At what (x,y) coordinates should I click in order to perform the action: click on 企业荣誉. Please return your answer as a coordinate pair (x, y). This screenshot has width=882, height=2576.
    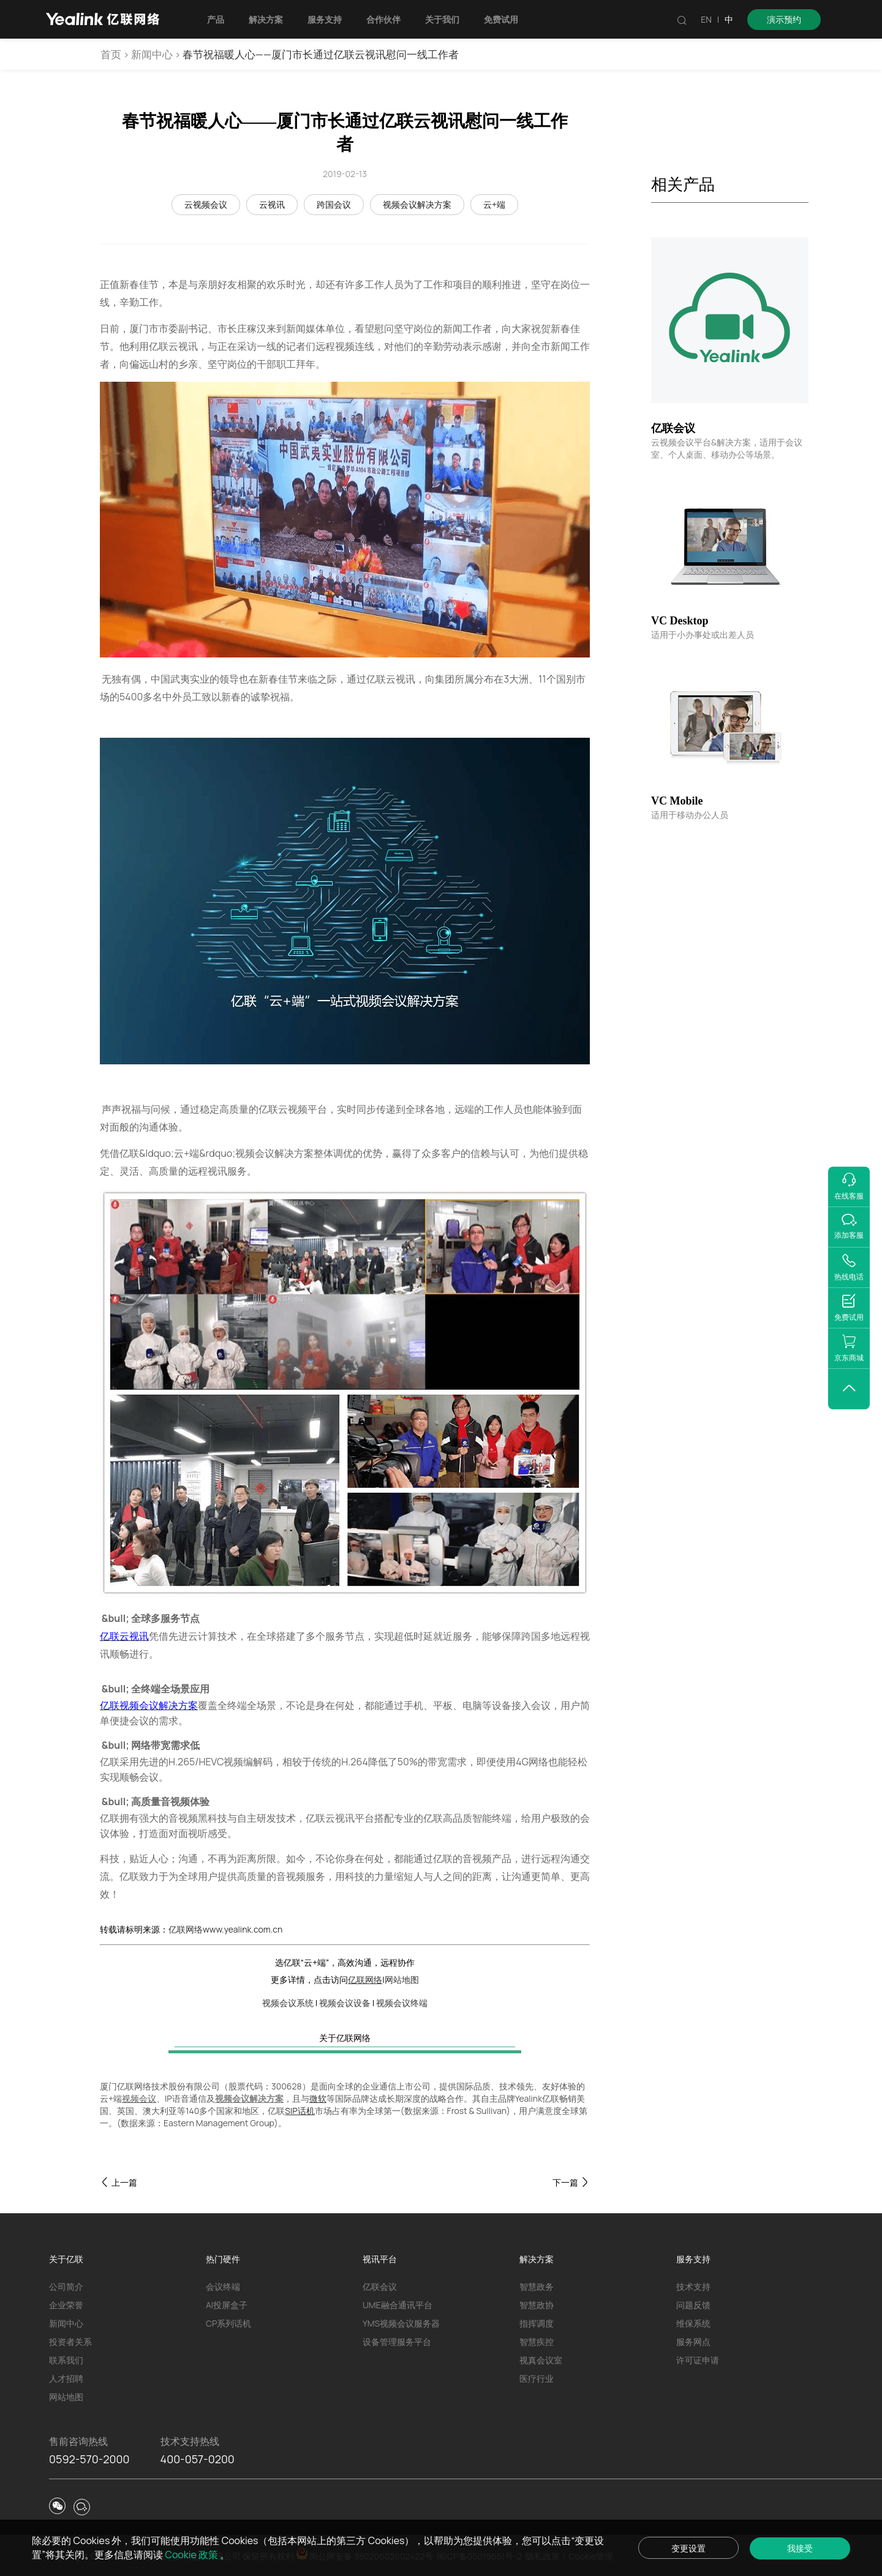
    Looking at the image, I should click on (66, 2305).